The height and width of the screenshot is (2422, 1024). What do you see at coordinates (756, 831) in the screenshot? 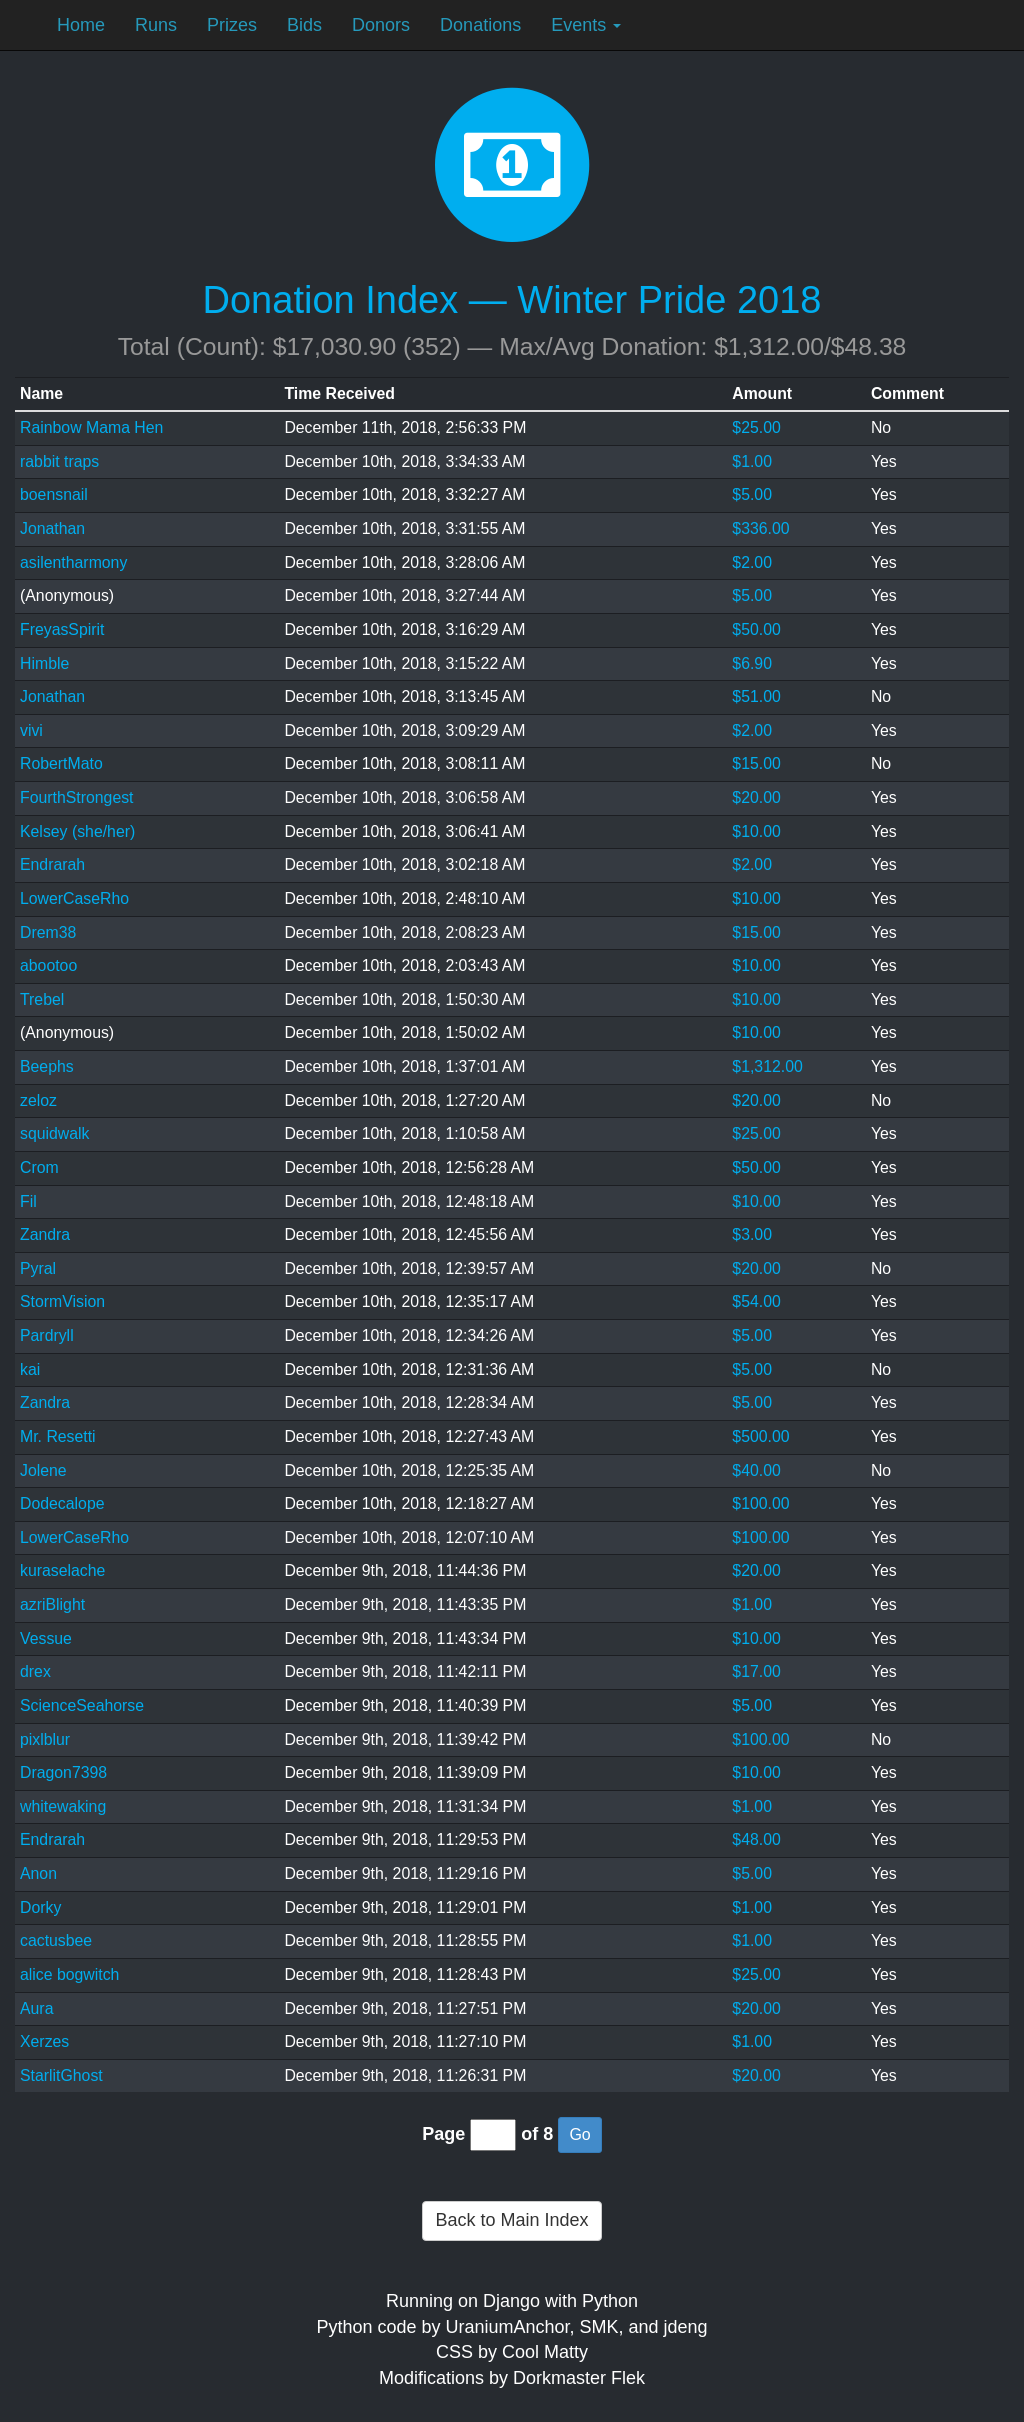
I see `$10.00` at bounding box center [756, 831].